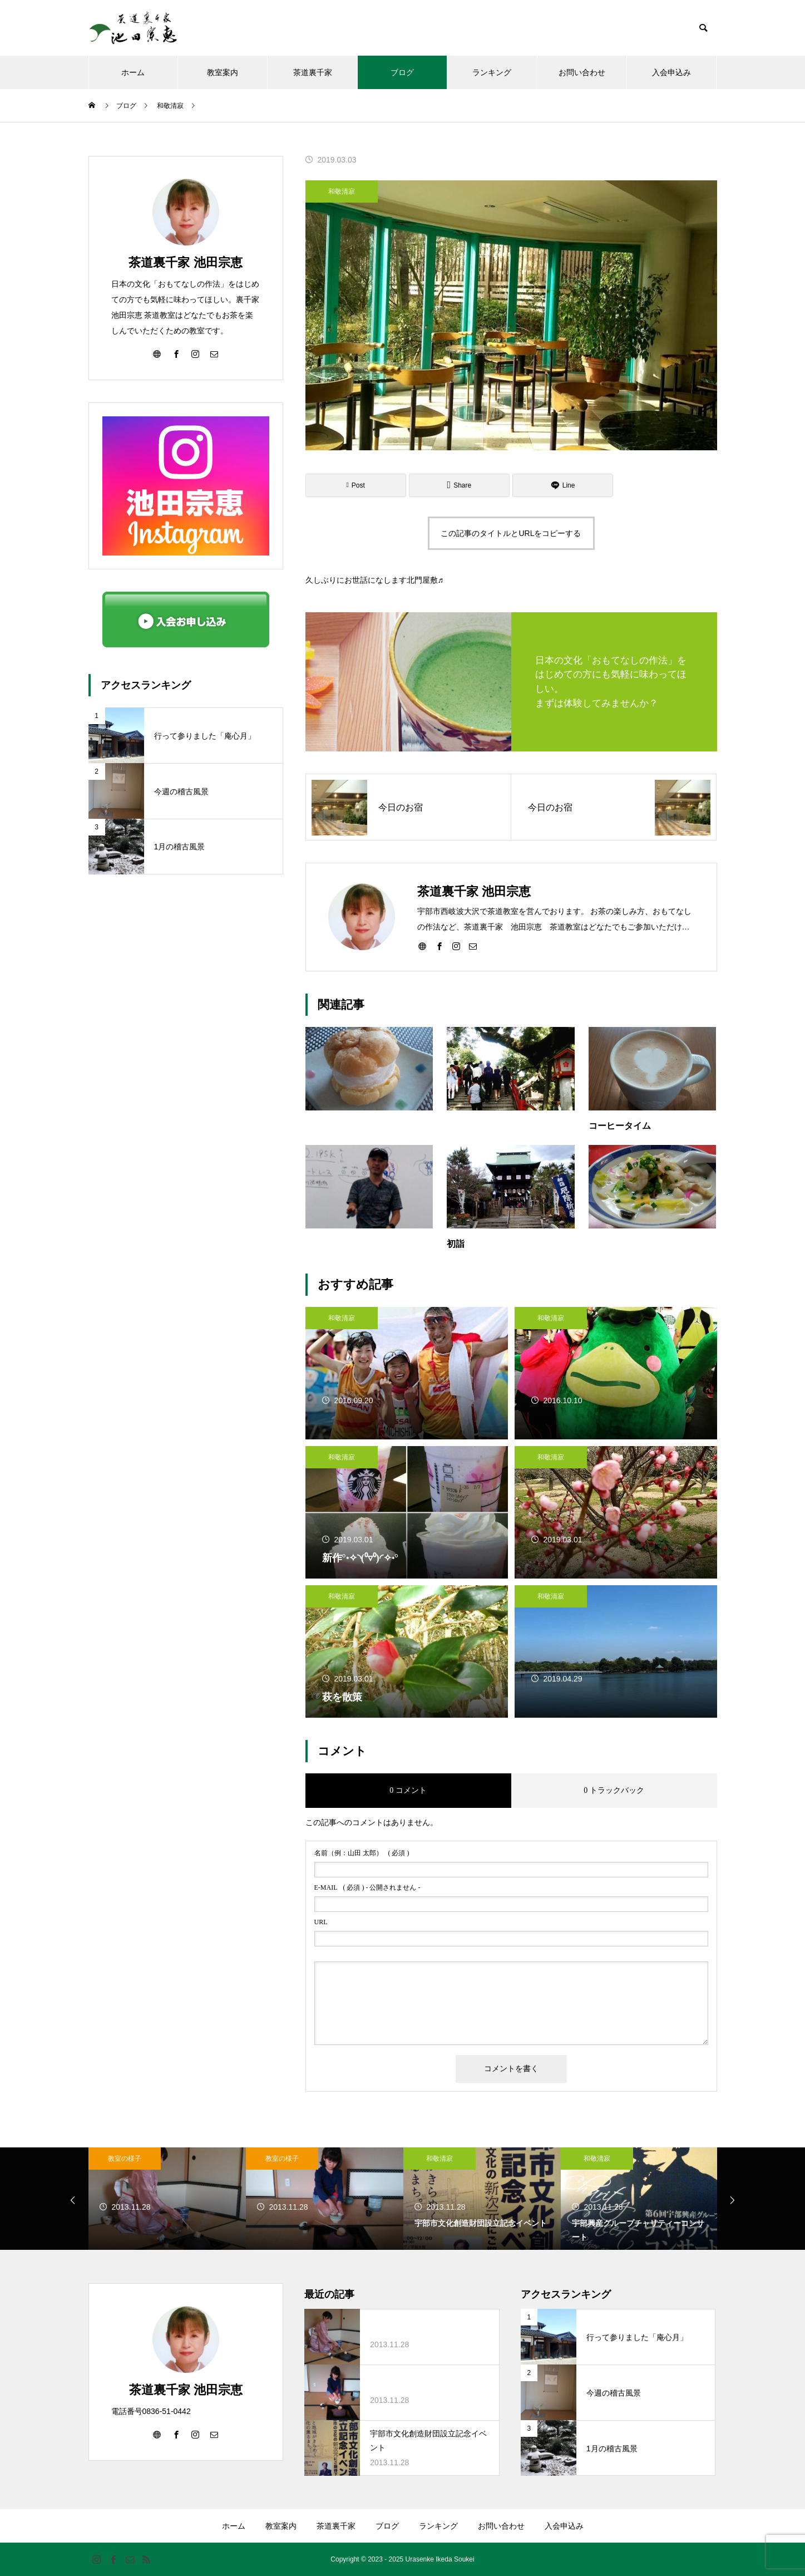 The width and height of the screenshot is (805, 2576). What do you see at coordinates (491, 72) in the screenshot?
I see `ランキング` at bounding box center [491, 72].